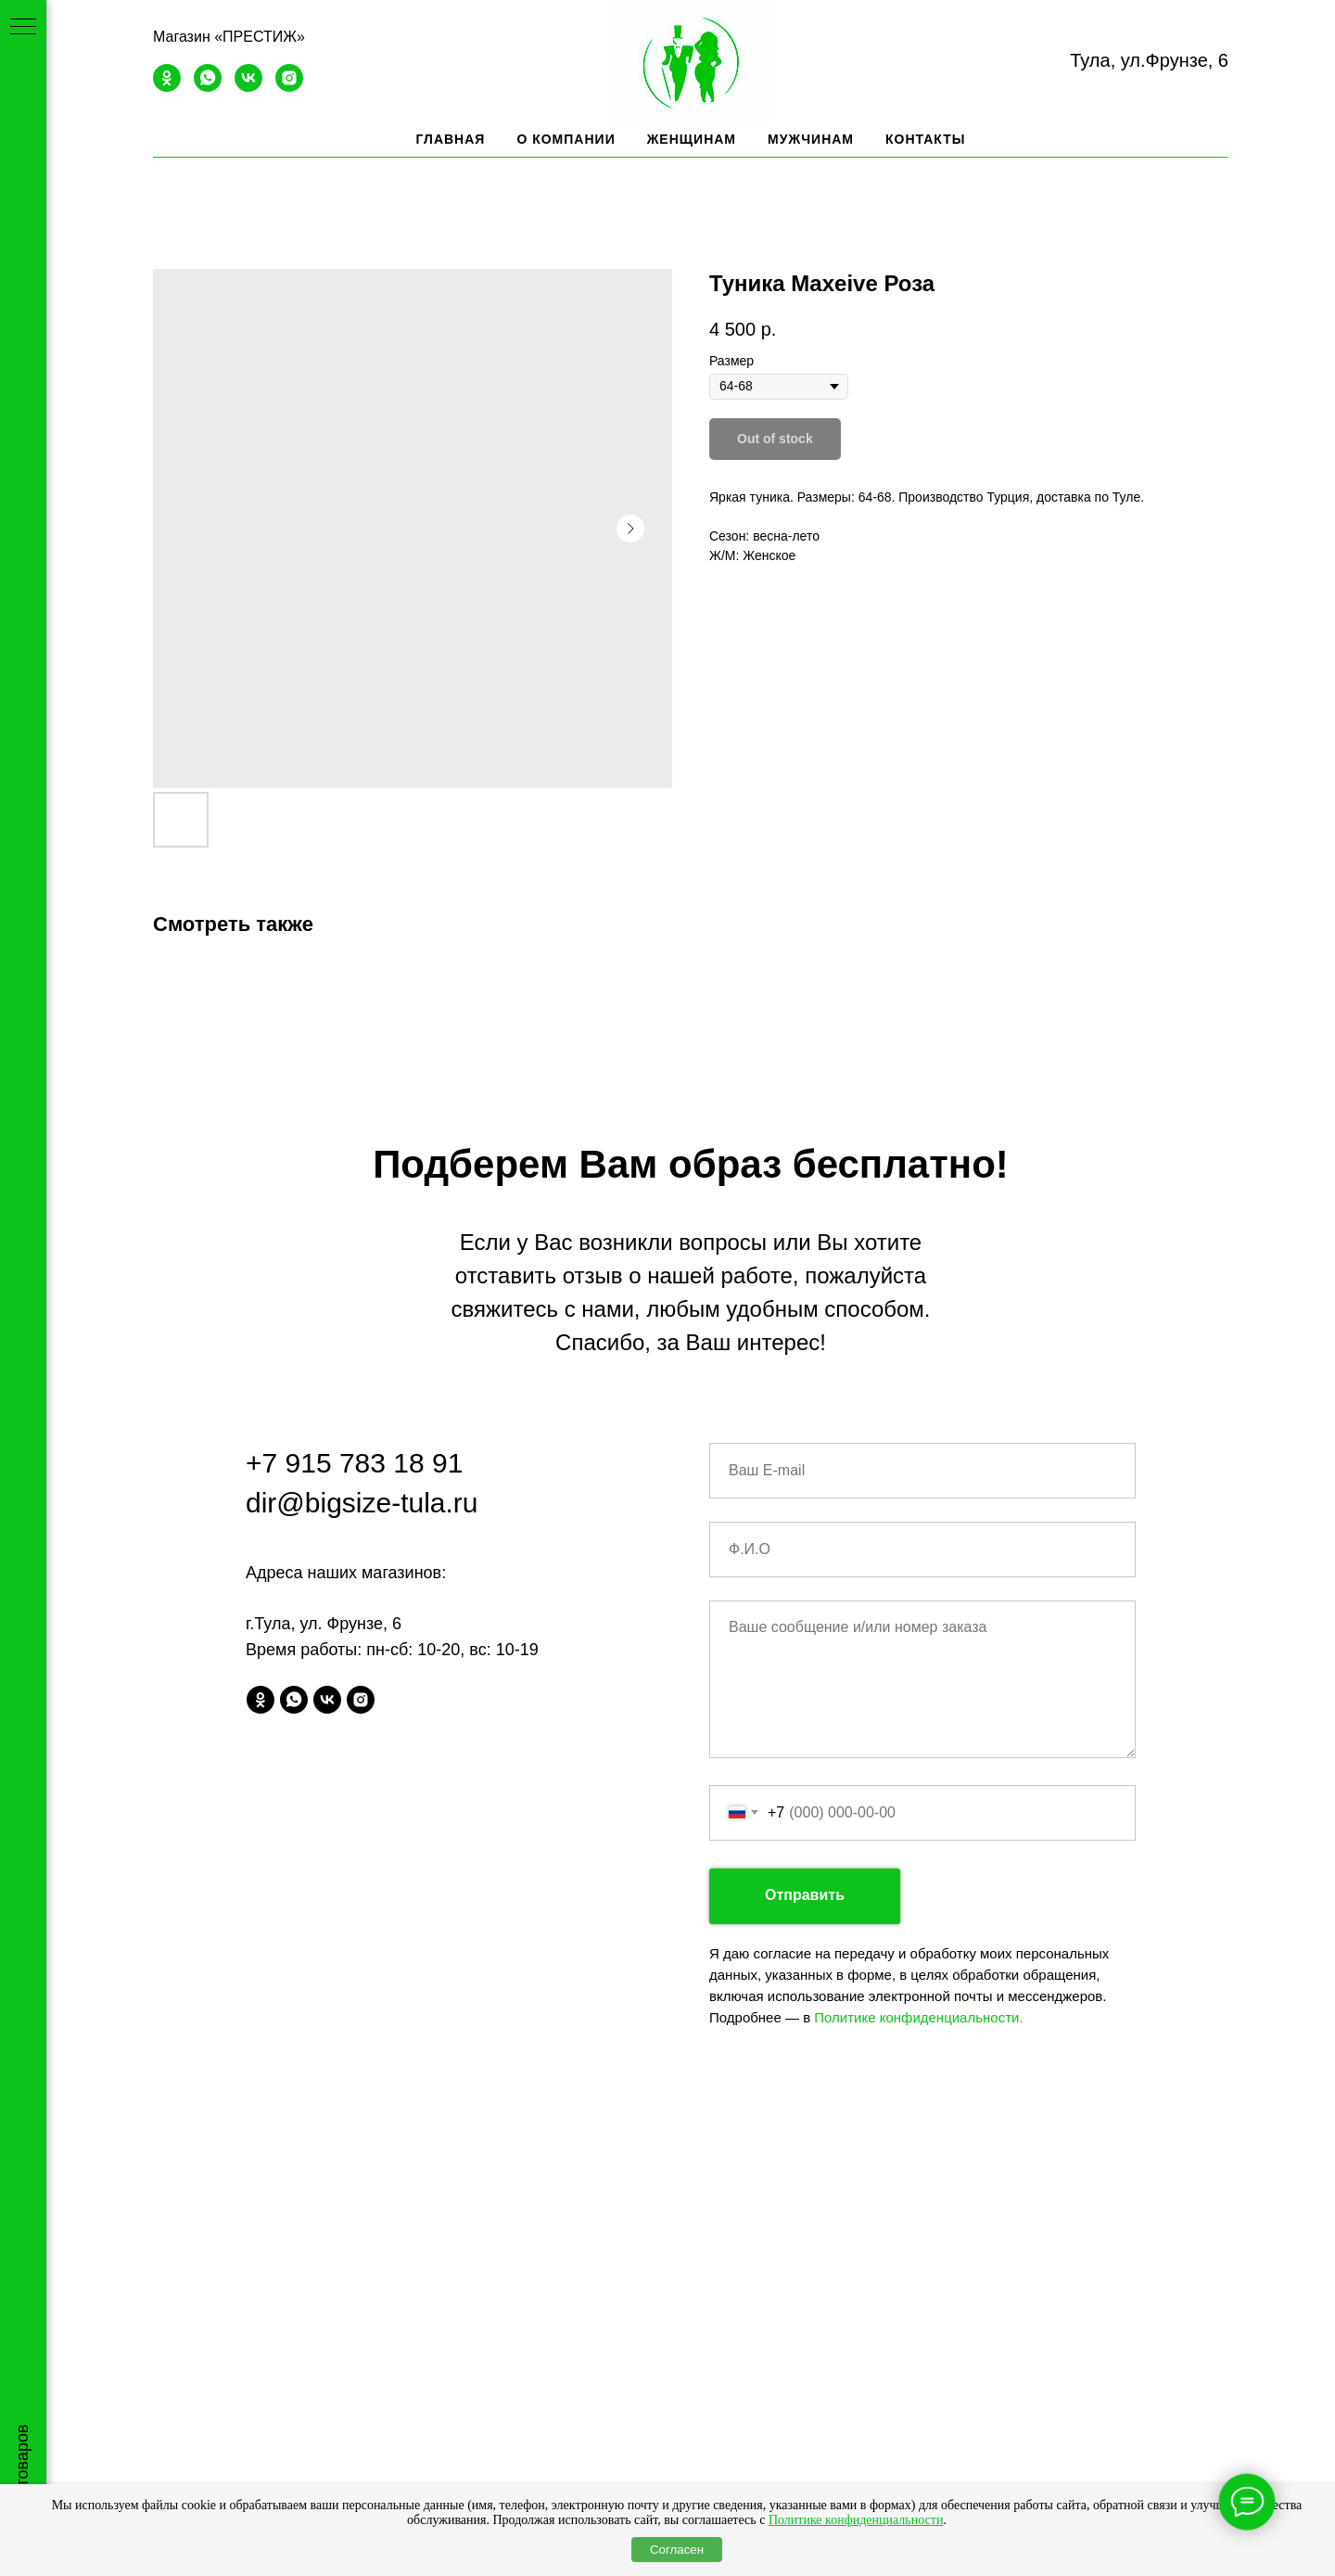 This screenshot has height=2576, width=1335. What do you see at coordinates (450, 139) in the screenshot?
I see `Главная` at bounding box center [450, 139].